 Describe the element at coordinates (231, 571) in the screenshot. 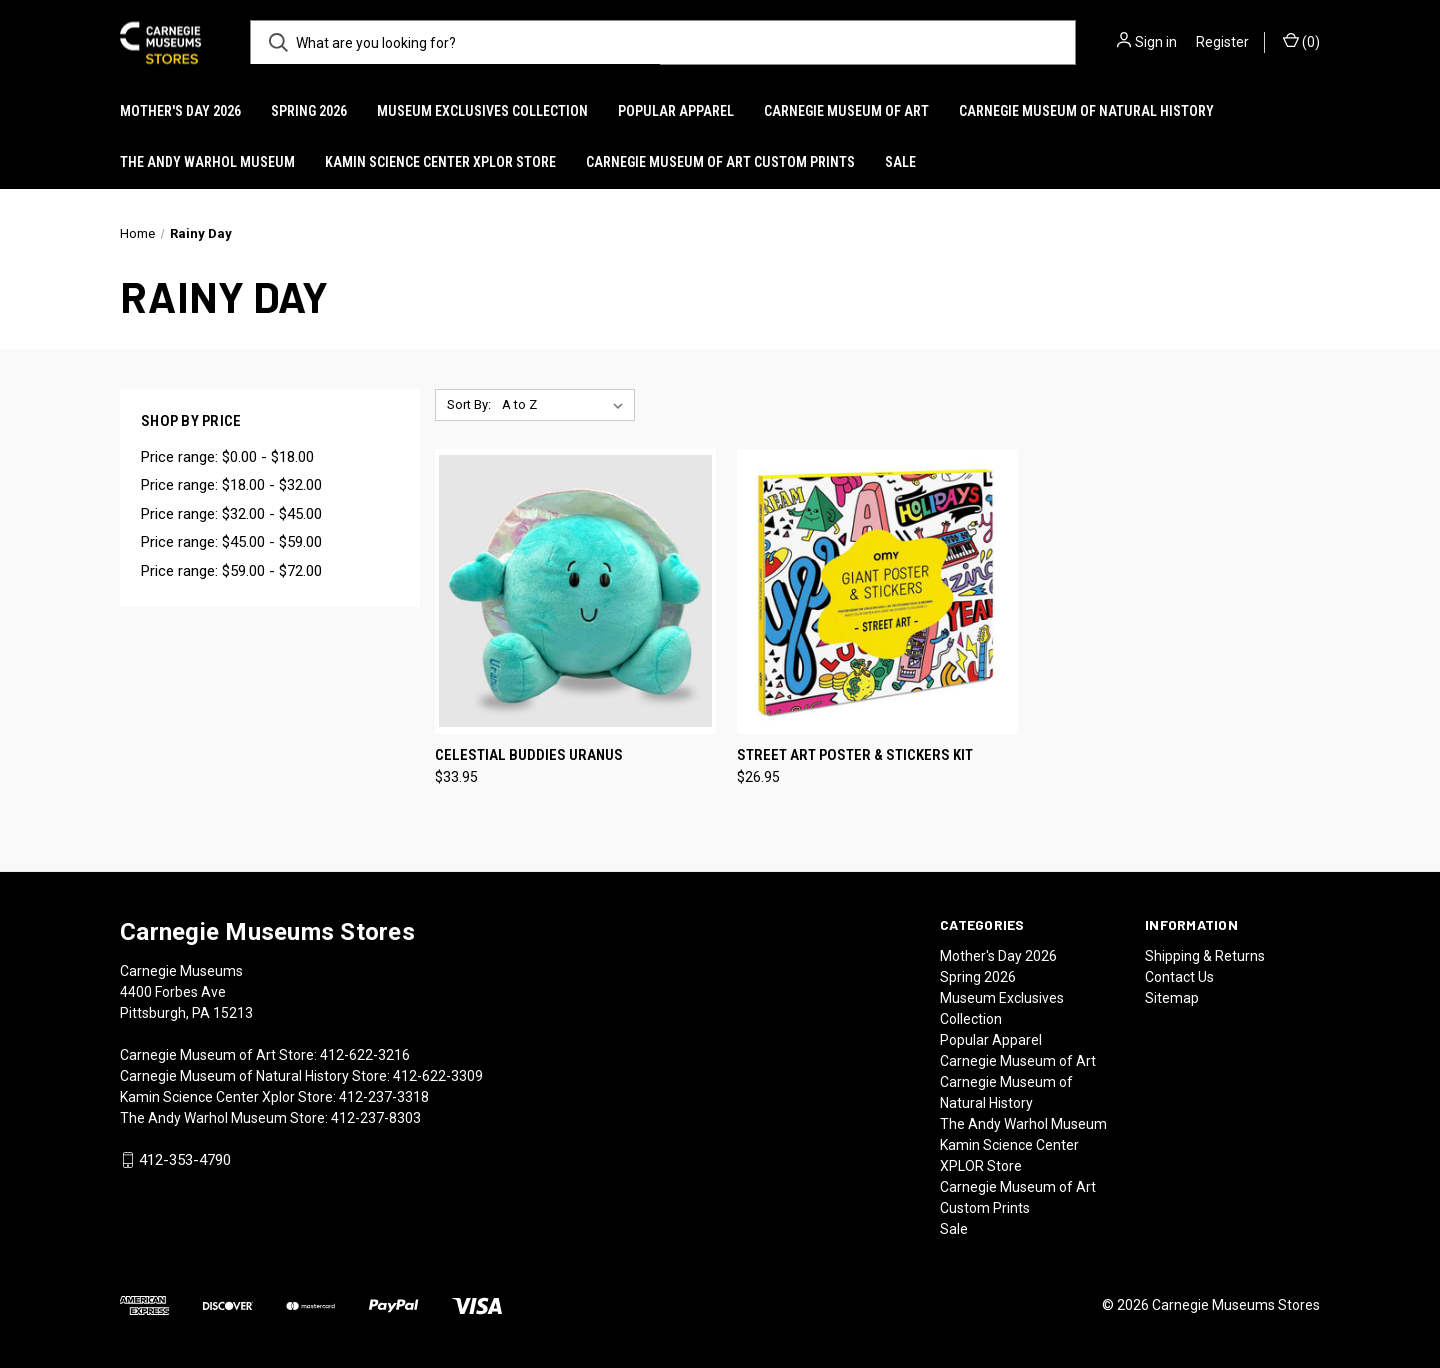

I see `Price range: $59.00 - $72.00` at that location.